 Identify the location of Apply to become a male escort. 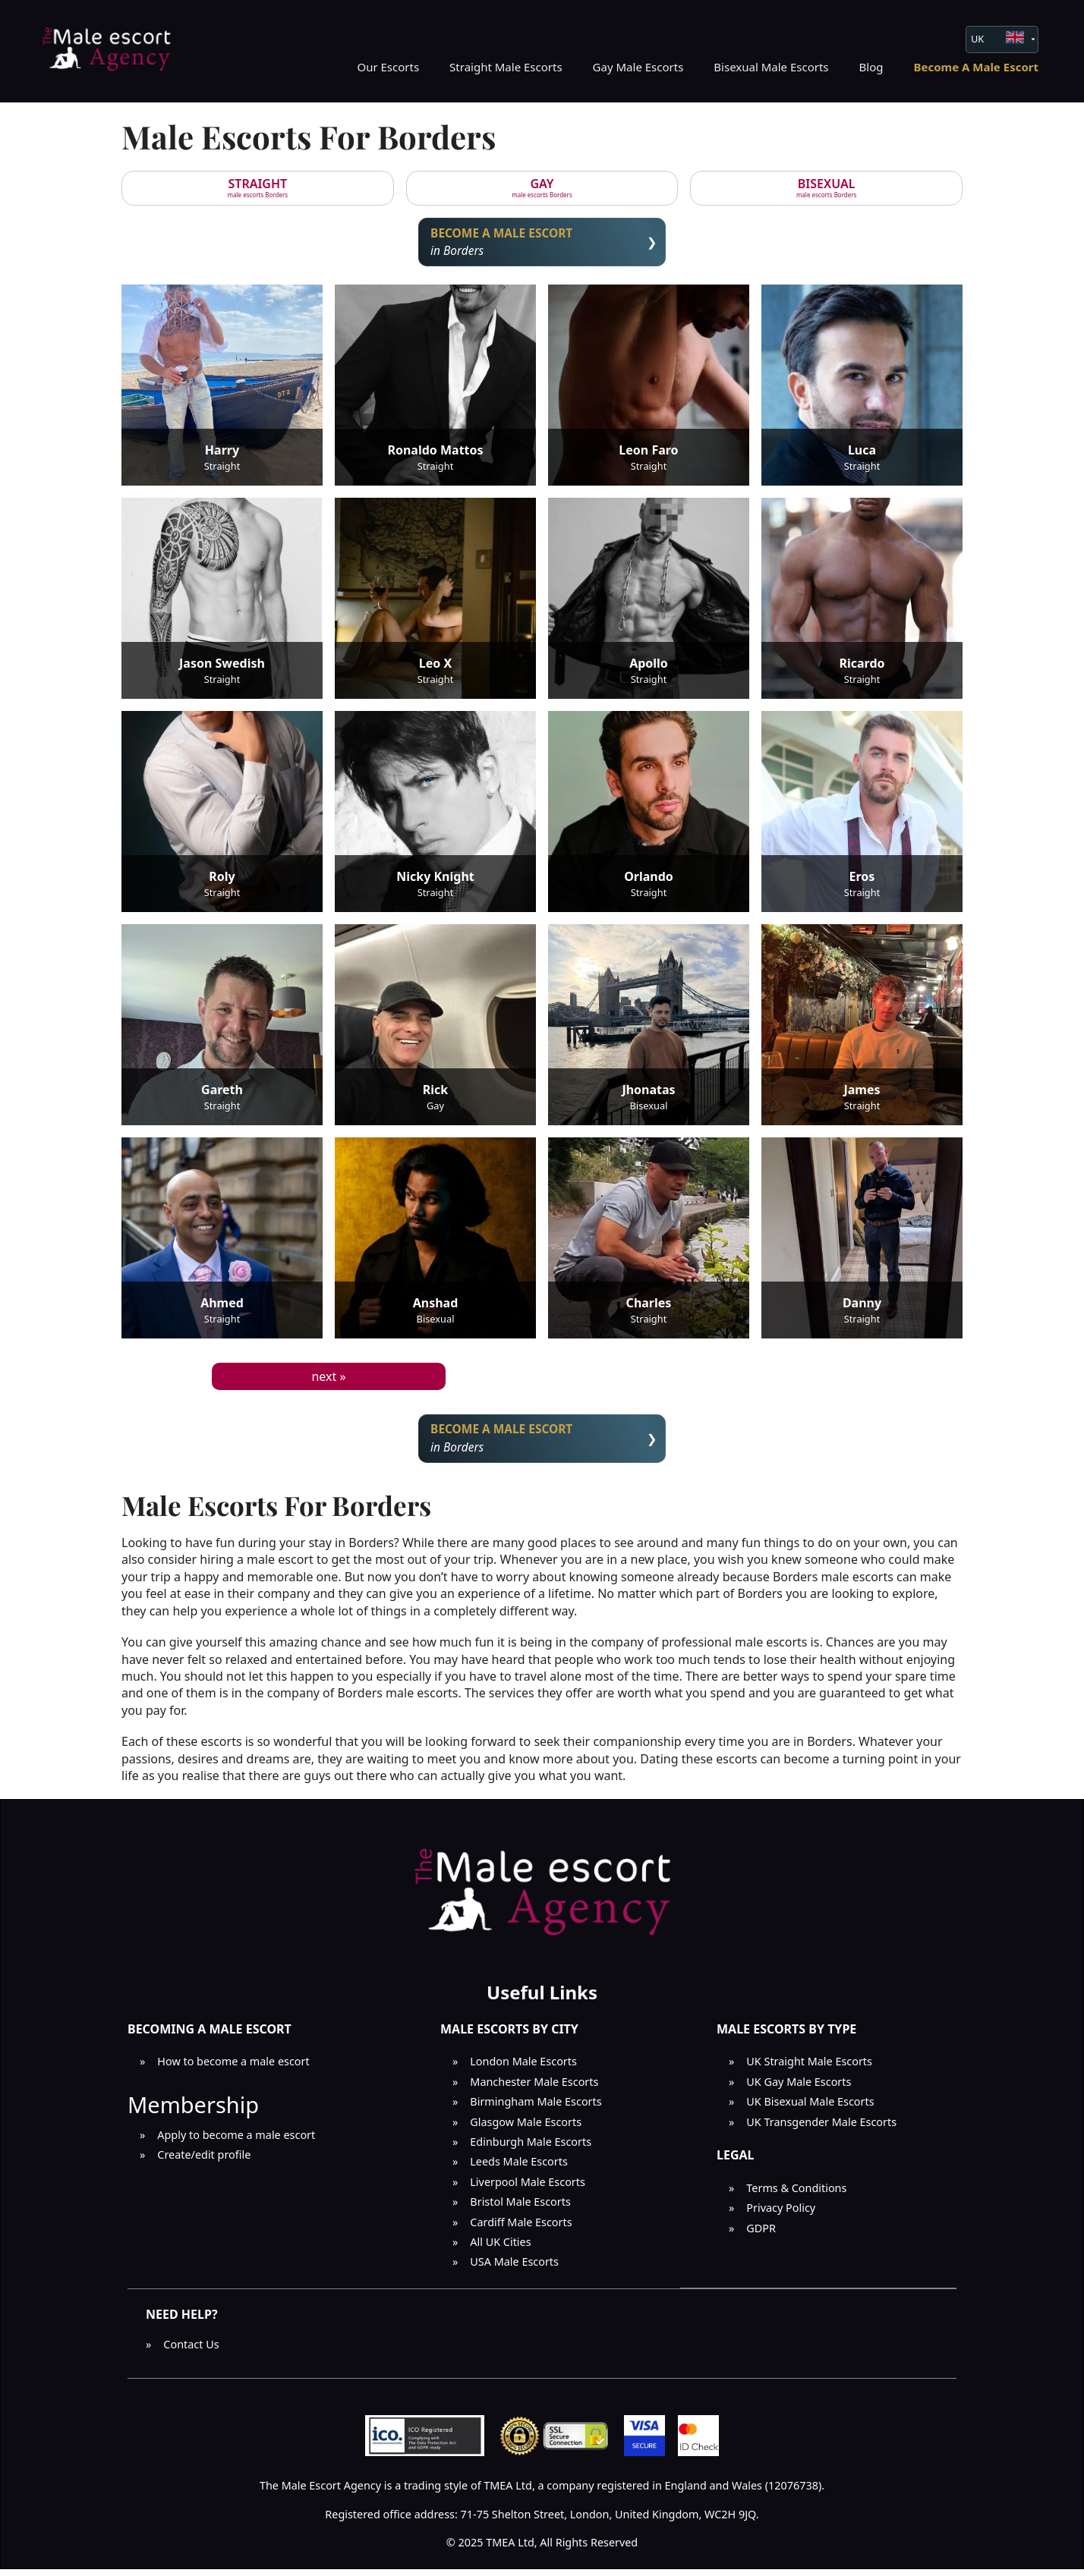
(236, 2141).